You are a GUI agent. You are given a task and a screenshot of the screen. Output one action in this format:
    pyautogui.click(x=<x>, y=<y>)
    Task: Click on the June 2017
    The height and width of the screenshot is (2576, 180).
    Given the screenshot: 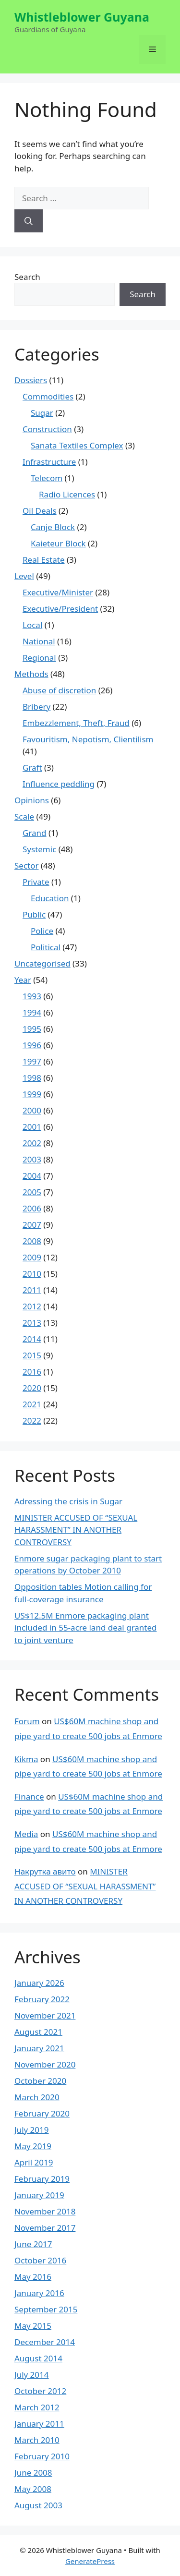 What is the action you would take?
    pyautogui.click(x=33, y=2243)
    